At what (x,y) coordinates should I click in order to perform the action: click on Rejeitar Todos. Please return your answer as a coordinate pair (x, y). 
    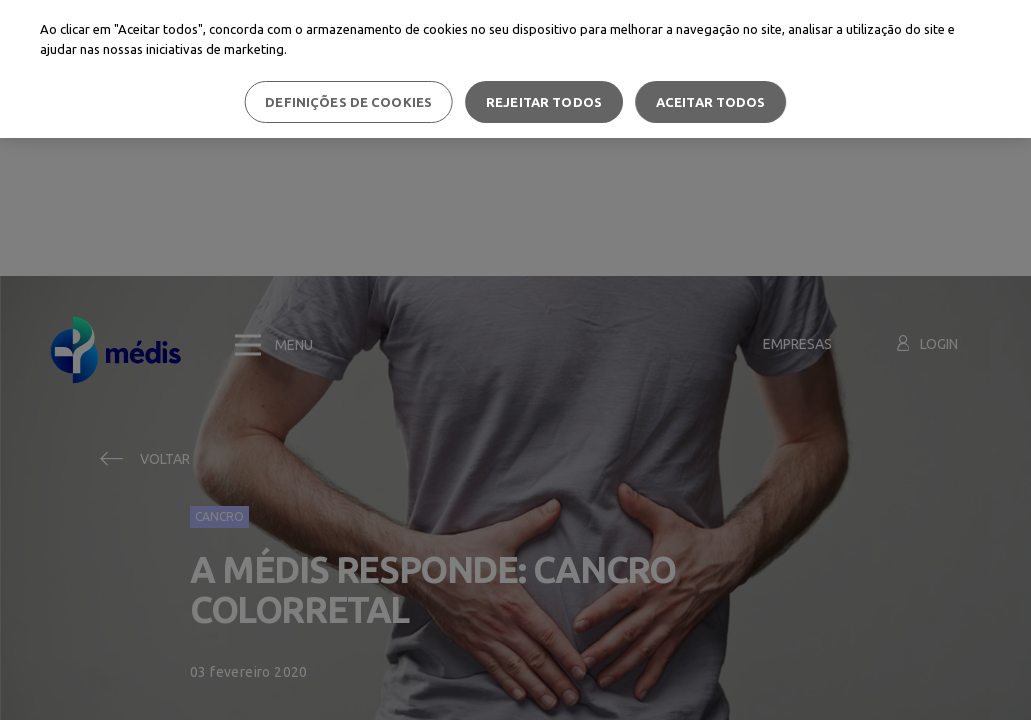
    Looking at the image, I should click on (544, 102).